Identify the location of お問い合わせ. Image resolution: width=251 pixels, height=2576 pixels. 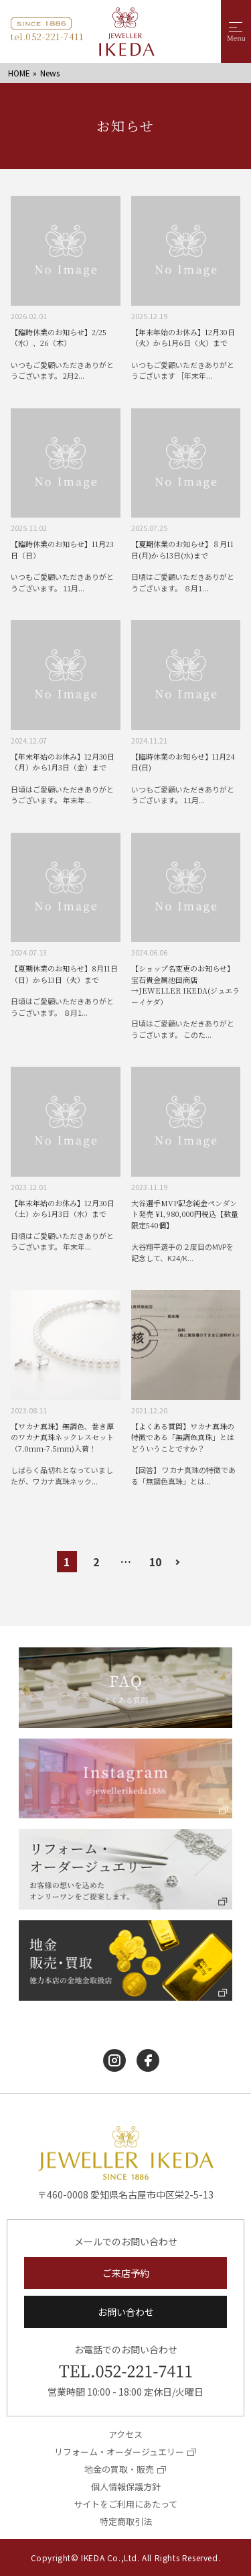
(126, 2312).